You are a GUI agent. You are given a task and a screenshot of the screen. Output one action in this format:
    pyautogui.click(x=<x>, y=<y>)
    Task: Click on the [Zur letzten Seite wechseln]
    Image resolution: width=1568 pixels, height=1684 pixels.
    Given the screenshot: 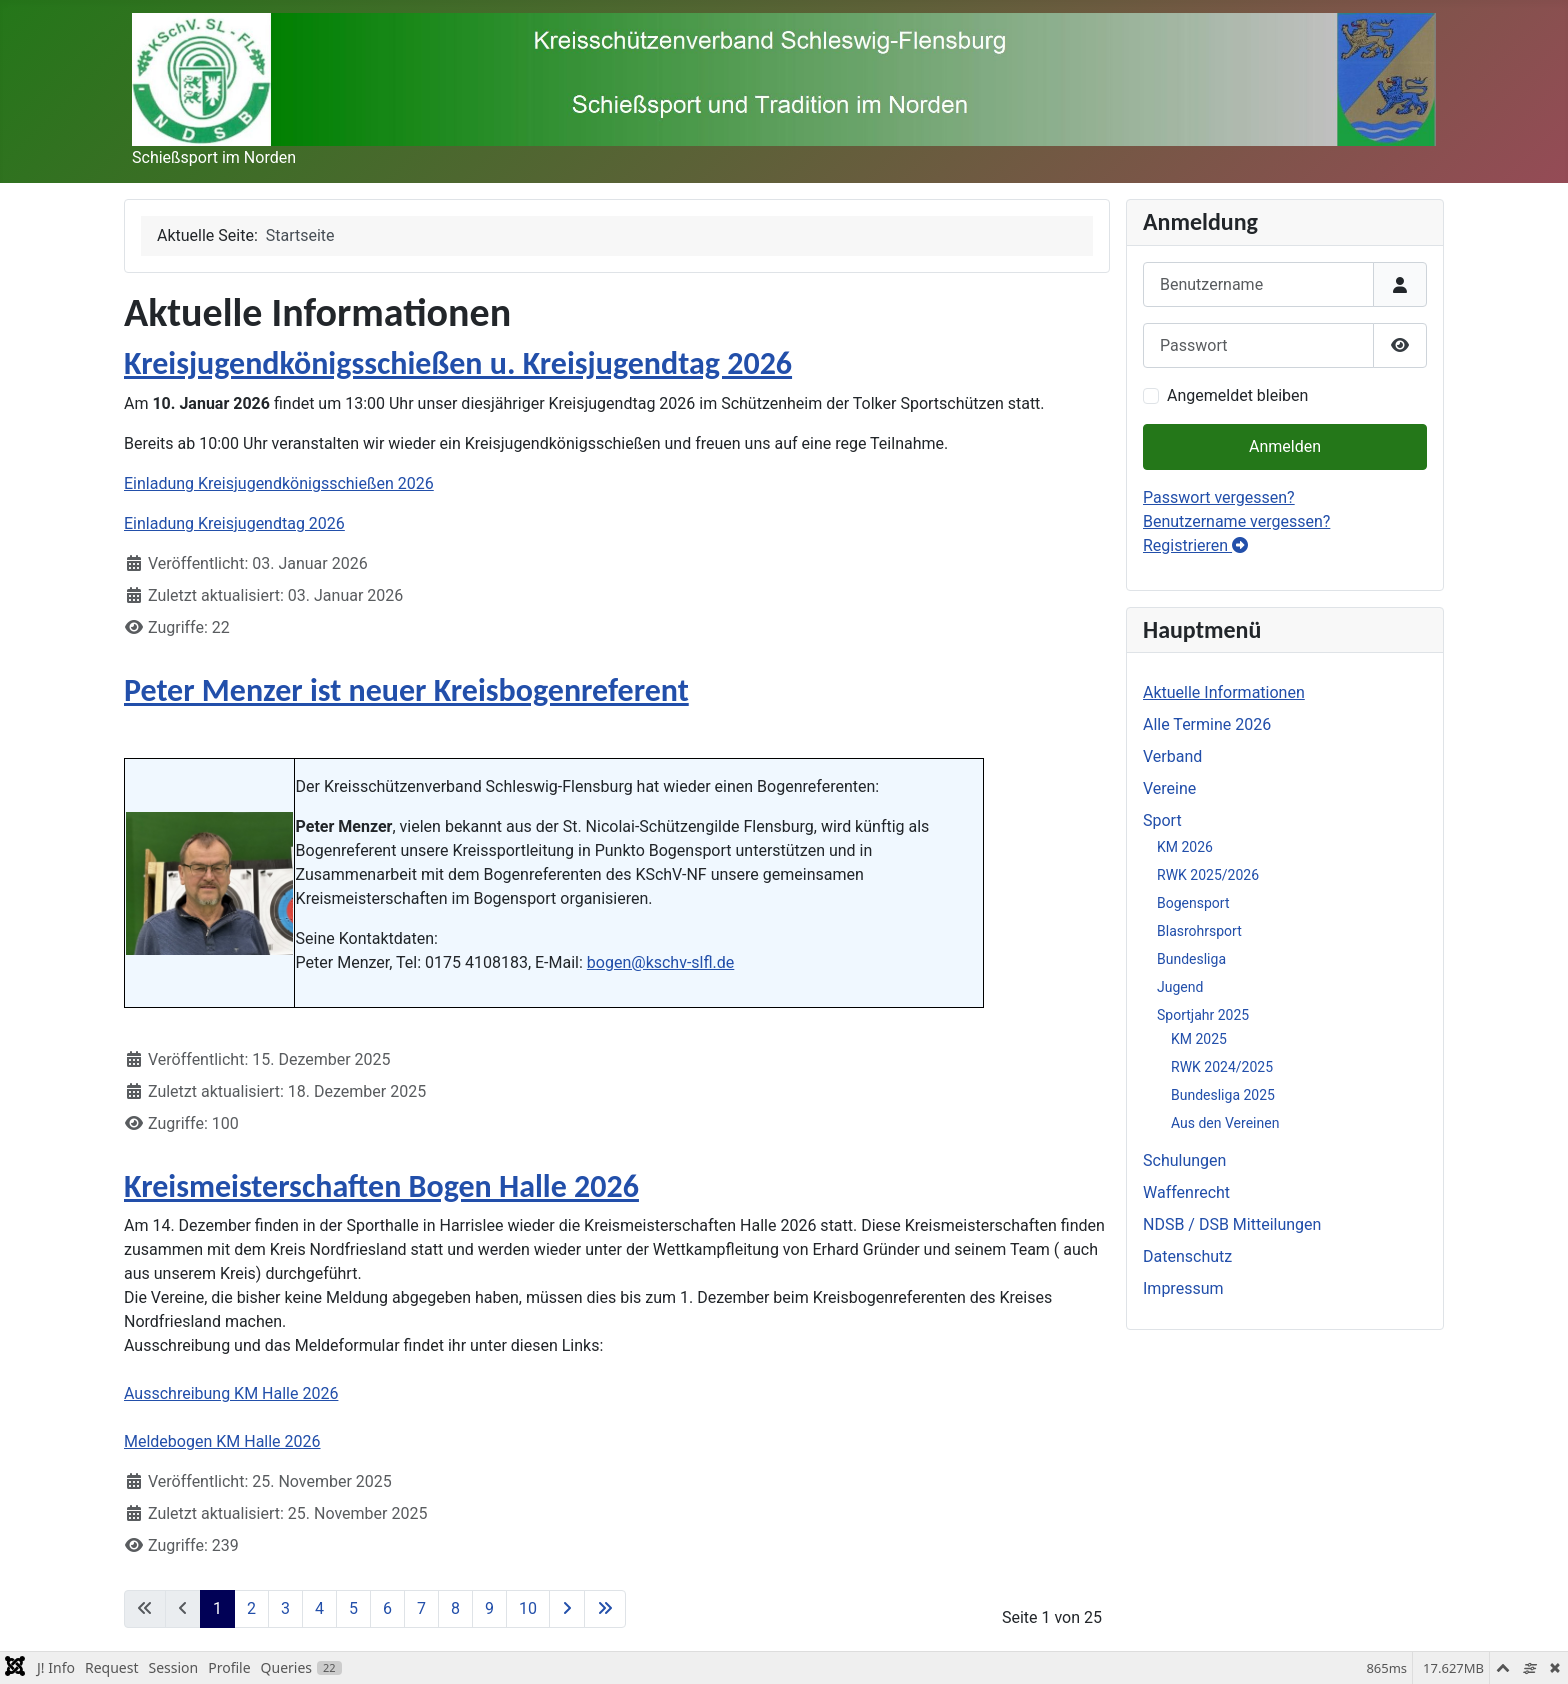 What is the action you would take?
    pyautogui.click(x=605, y=1609)
    